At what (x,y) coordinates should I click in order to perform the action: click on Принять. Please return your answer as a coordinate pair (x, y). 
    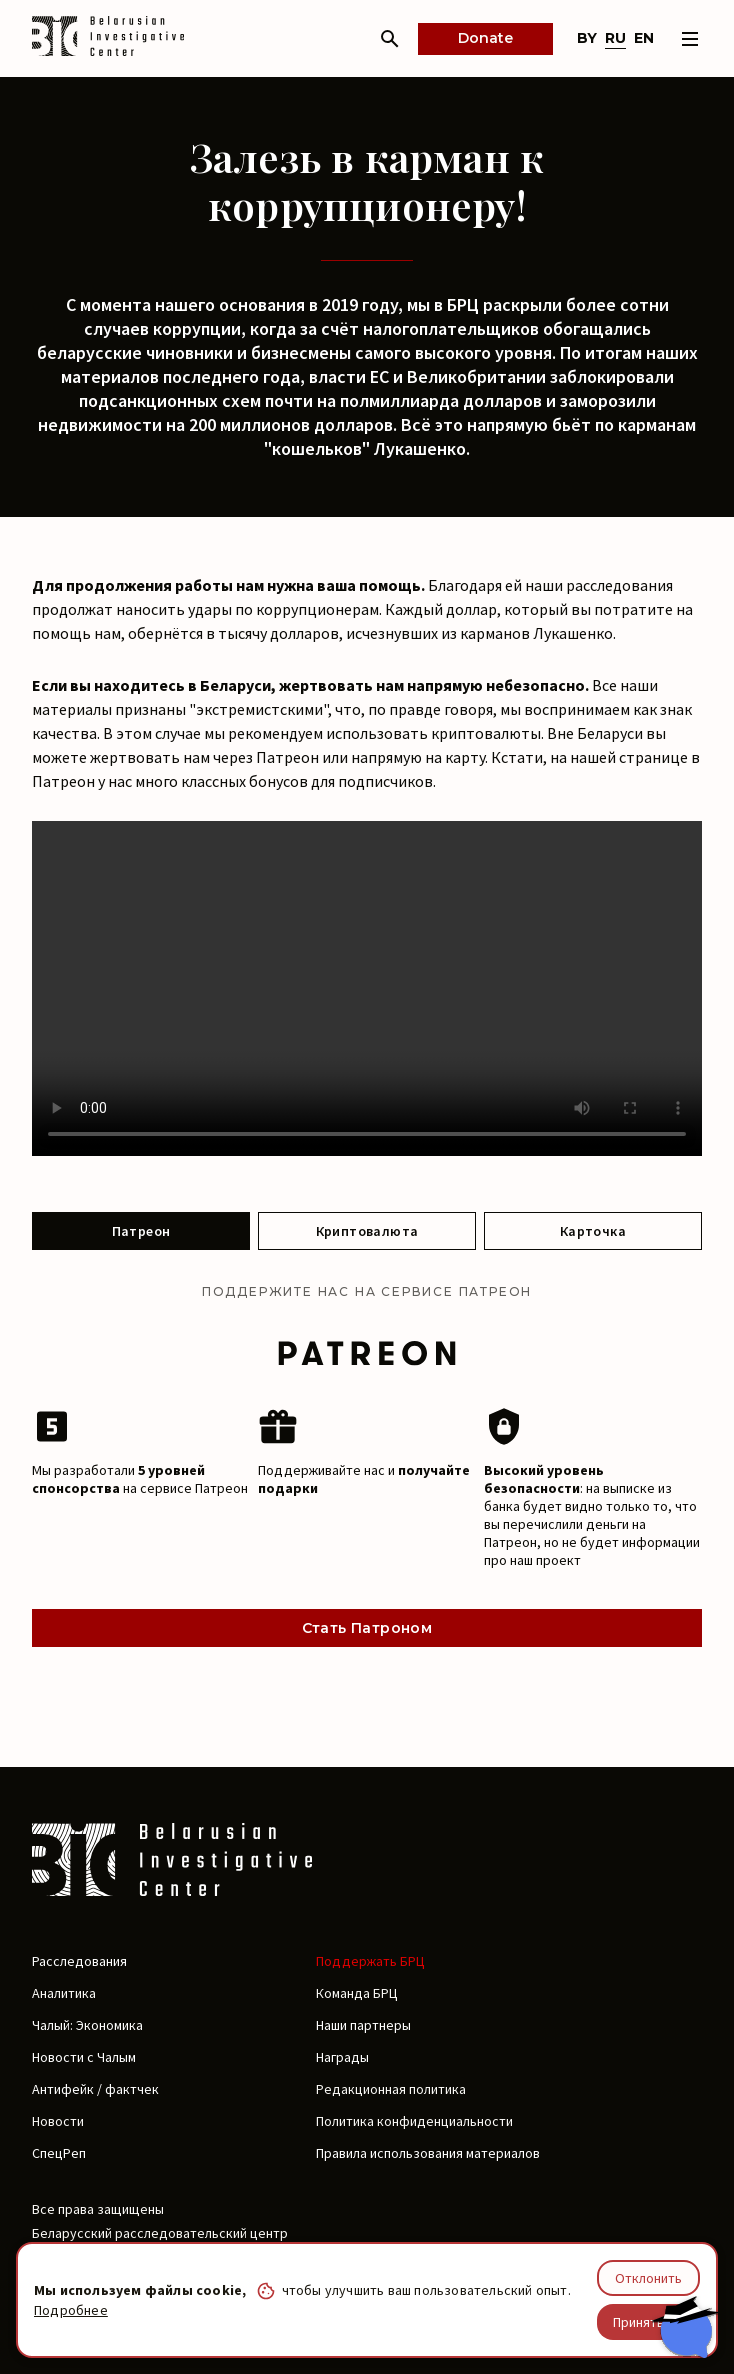
    Looking at the image, I should click on (638, 2322).